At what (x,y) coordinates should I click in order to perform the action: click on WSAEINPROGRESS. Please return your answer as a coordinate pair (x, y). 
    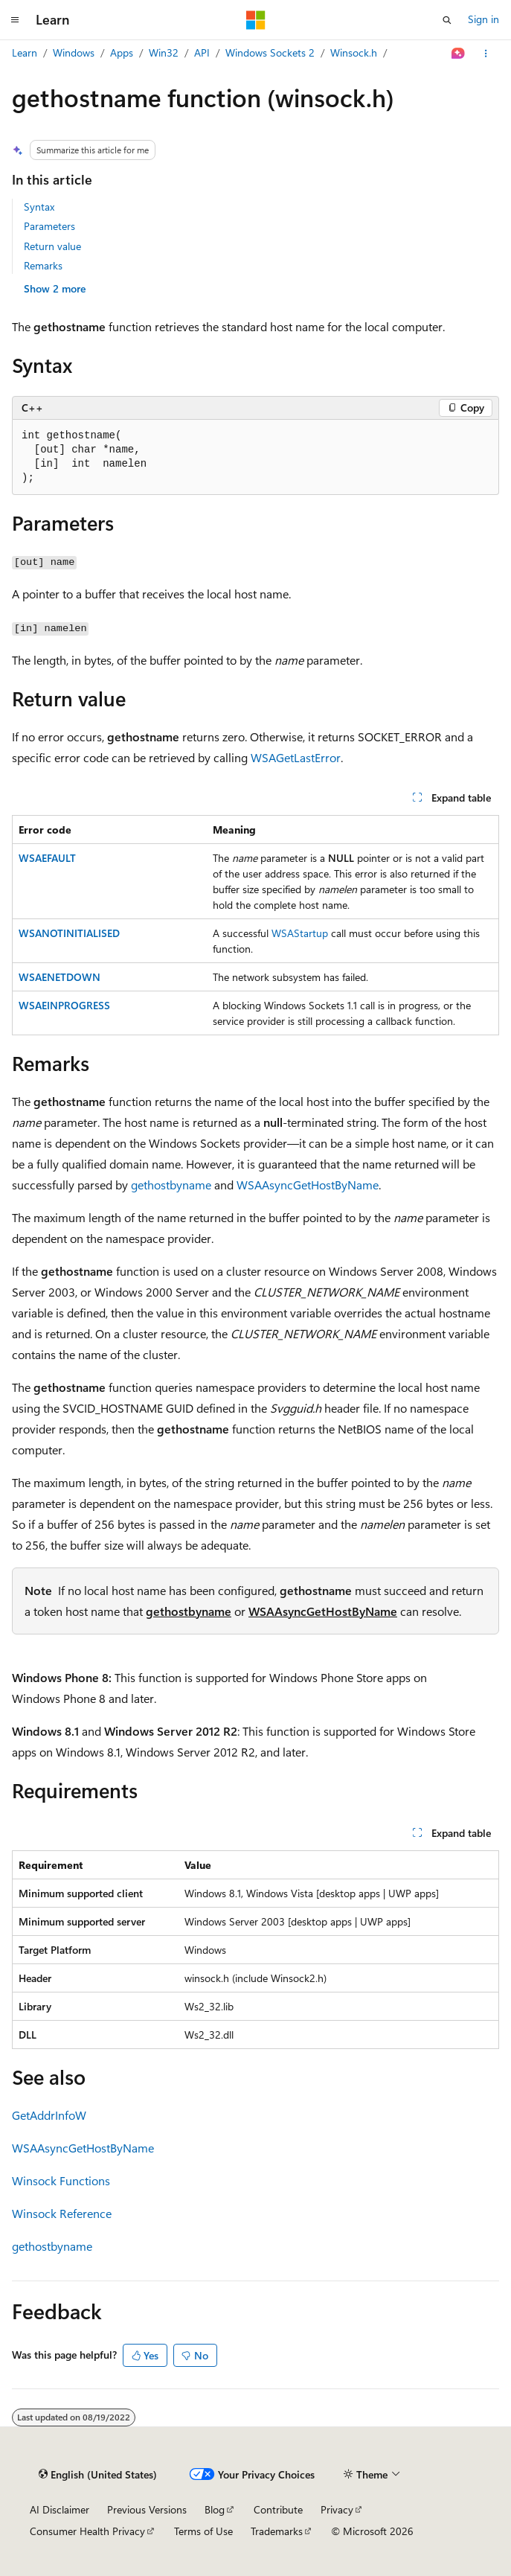
    Looking at the image, I should click on (64, 1005).